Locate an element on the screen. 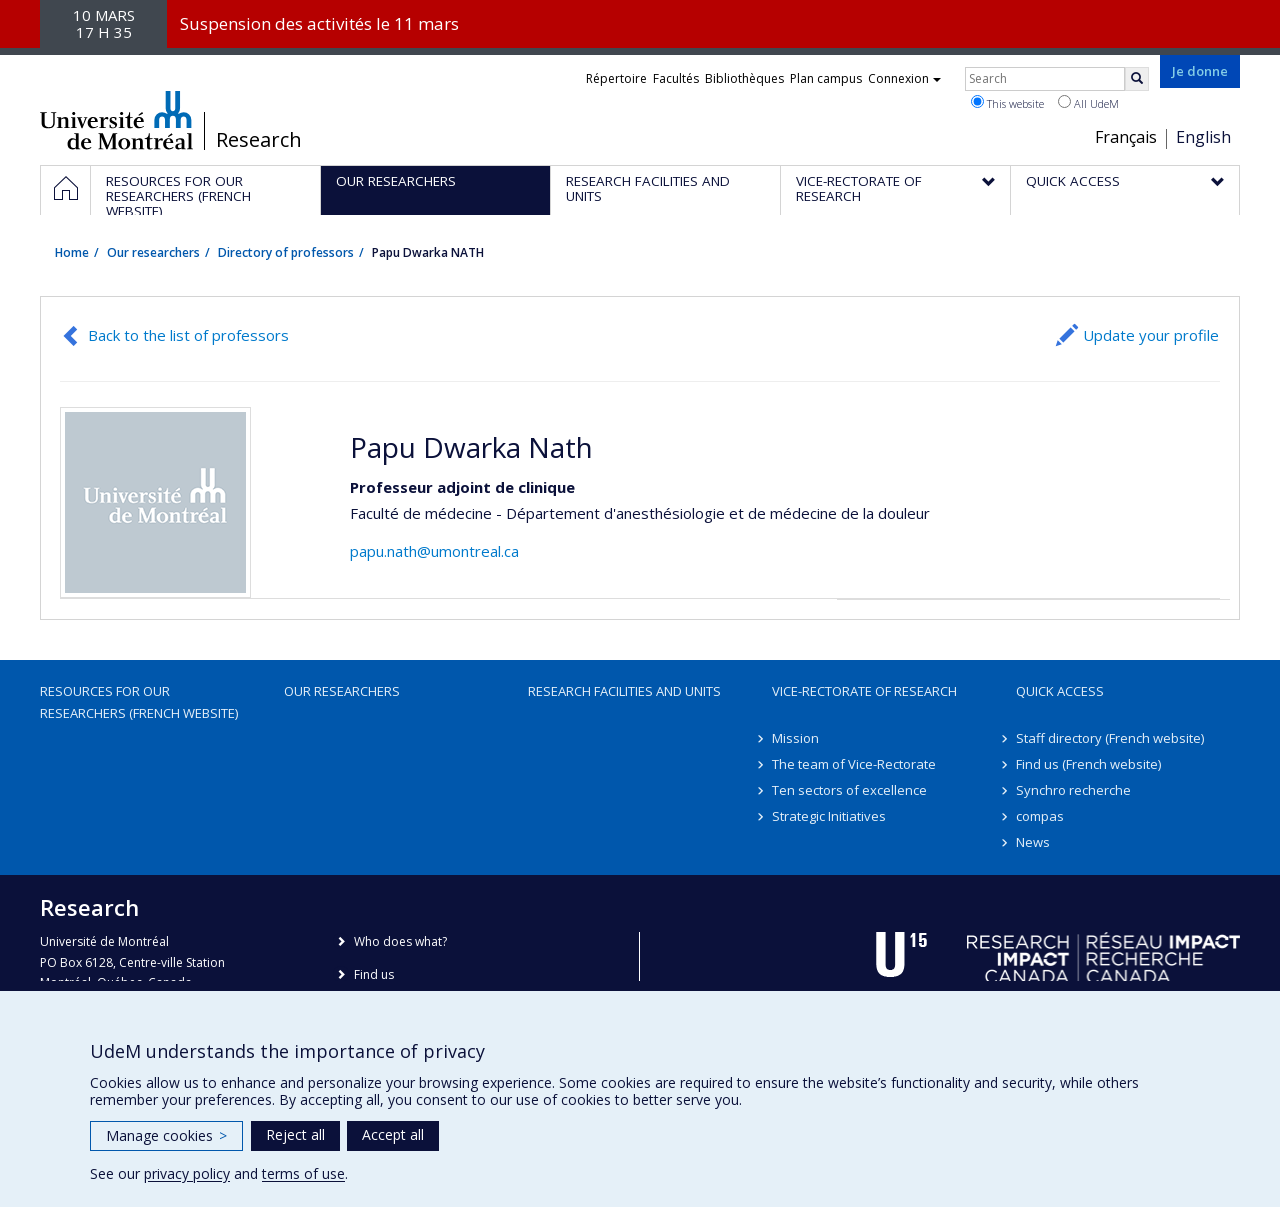 The image size is (1280, 1207). Reject all is located at coordinates (295, 1134).